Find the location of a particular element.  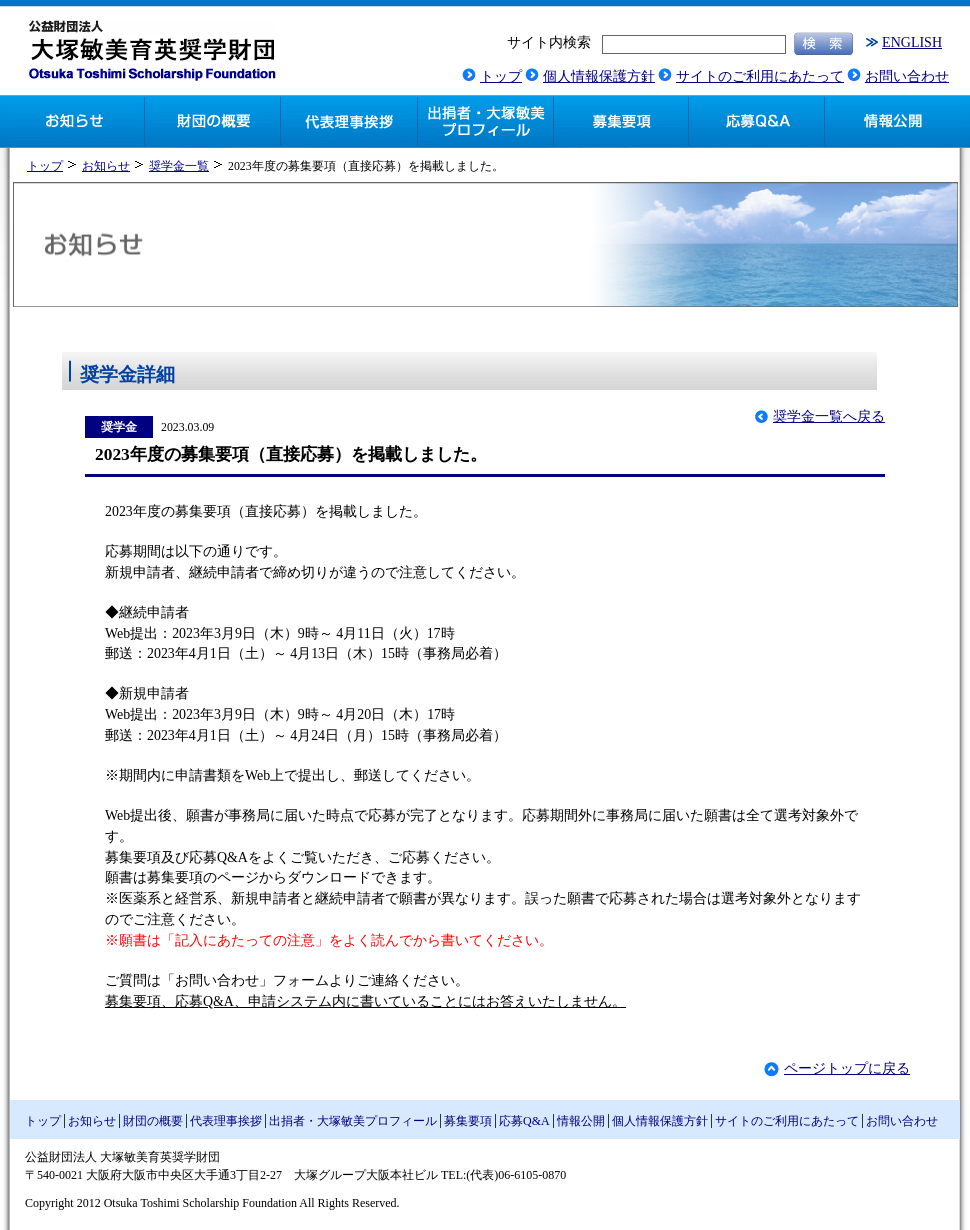

お問い合わせ is located at coordinates (907, 76).